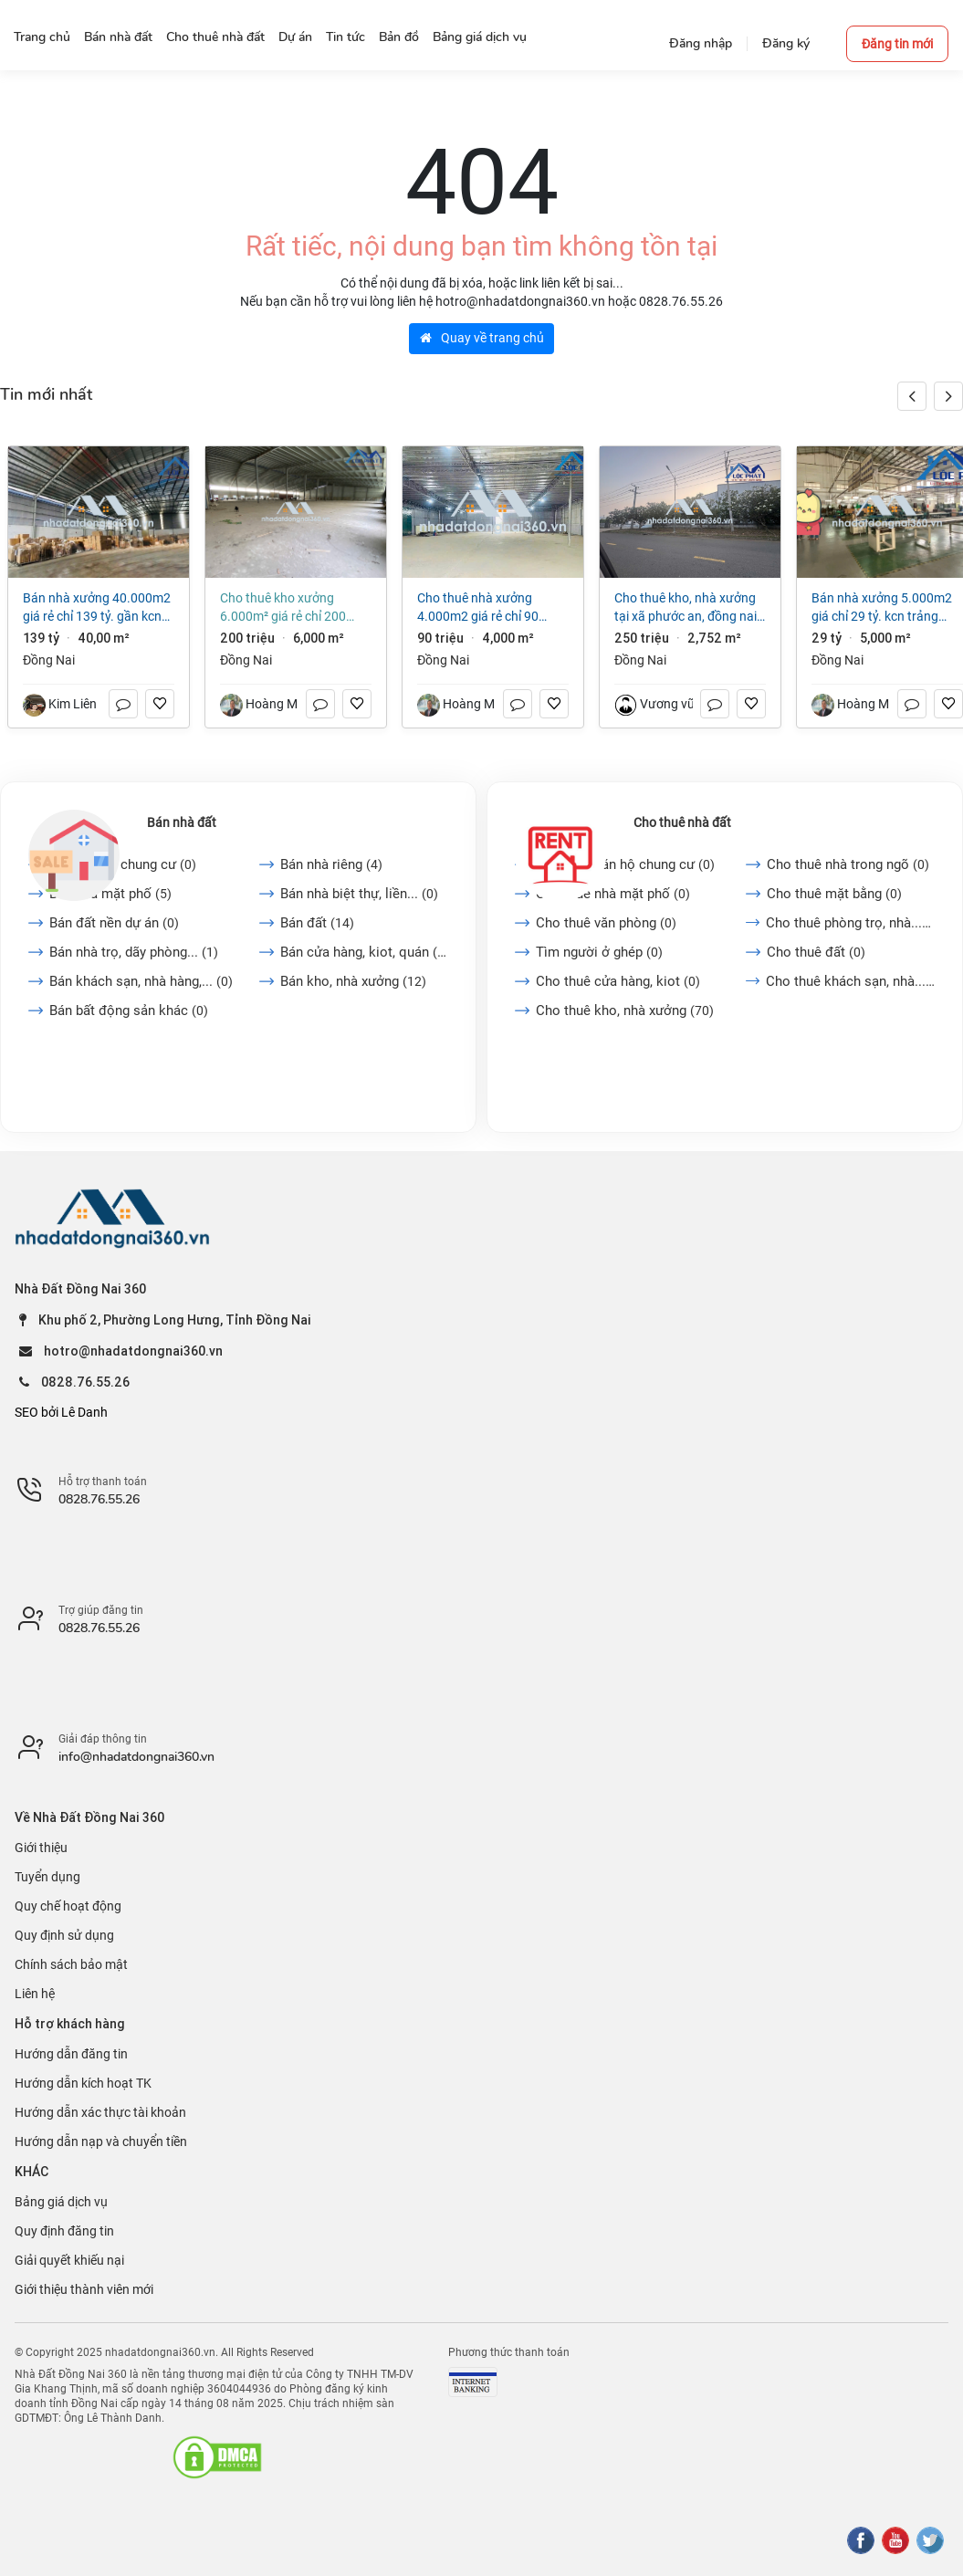 Image resolution: width=963 pixels, height=2576 pixels. What do you see at coordinates (834, 893) in the screenshot?
I see `Cho thuê mặt bằng` at bounding box center [834, 893].